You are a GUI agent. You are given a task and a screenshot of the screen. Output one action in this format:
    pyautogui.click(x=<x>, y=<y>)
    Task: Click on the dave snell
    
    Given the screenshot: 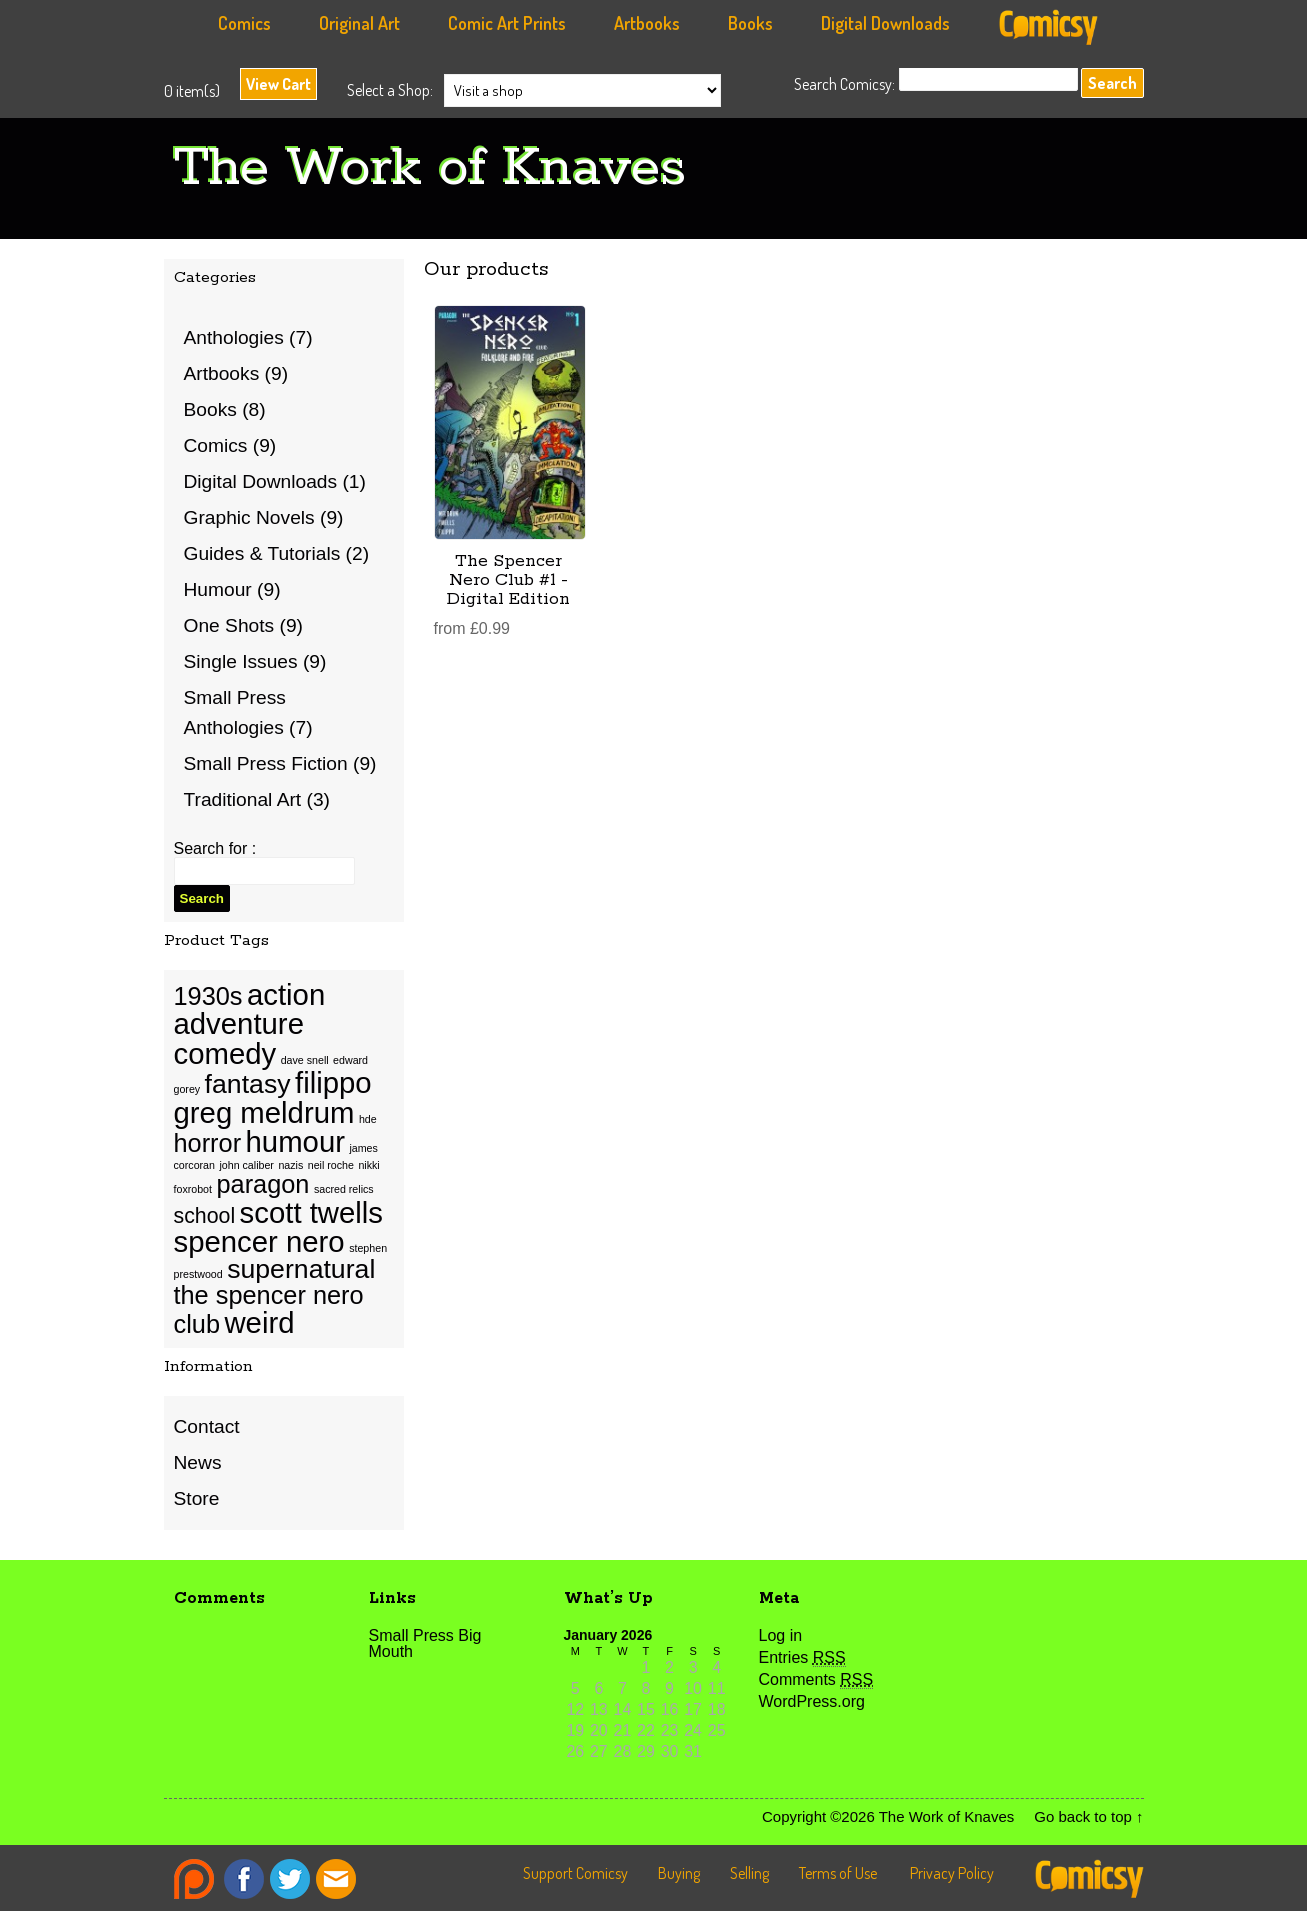 What is the action you would take?
    pyautogui.click(x=305, y=1060)
    